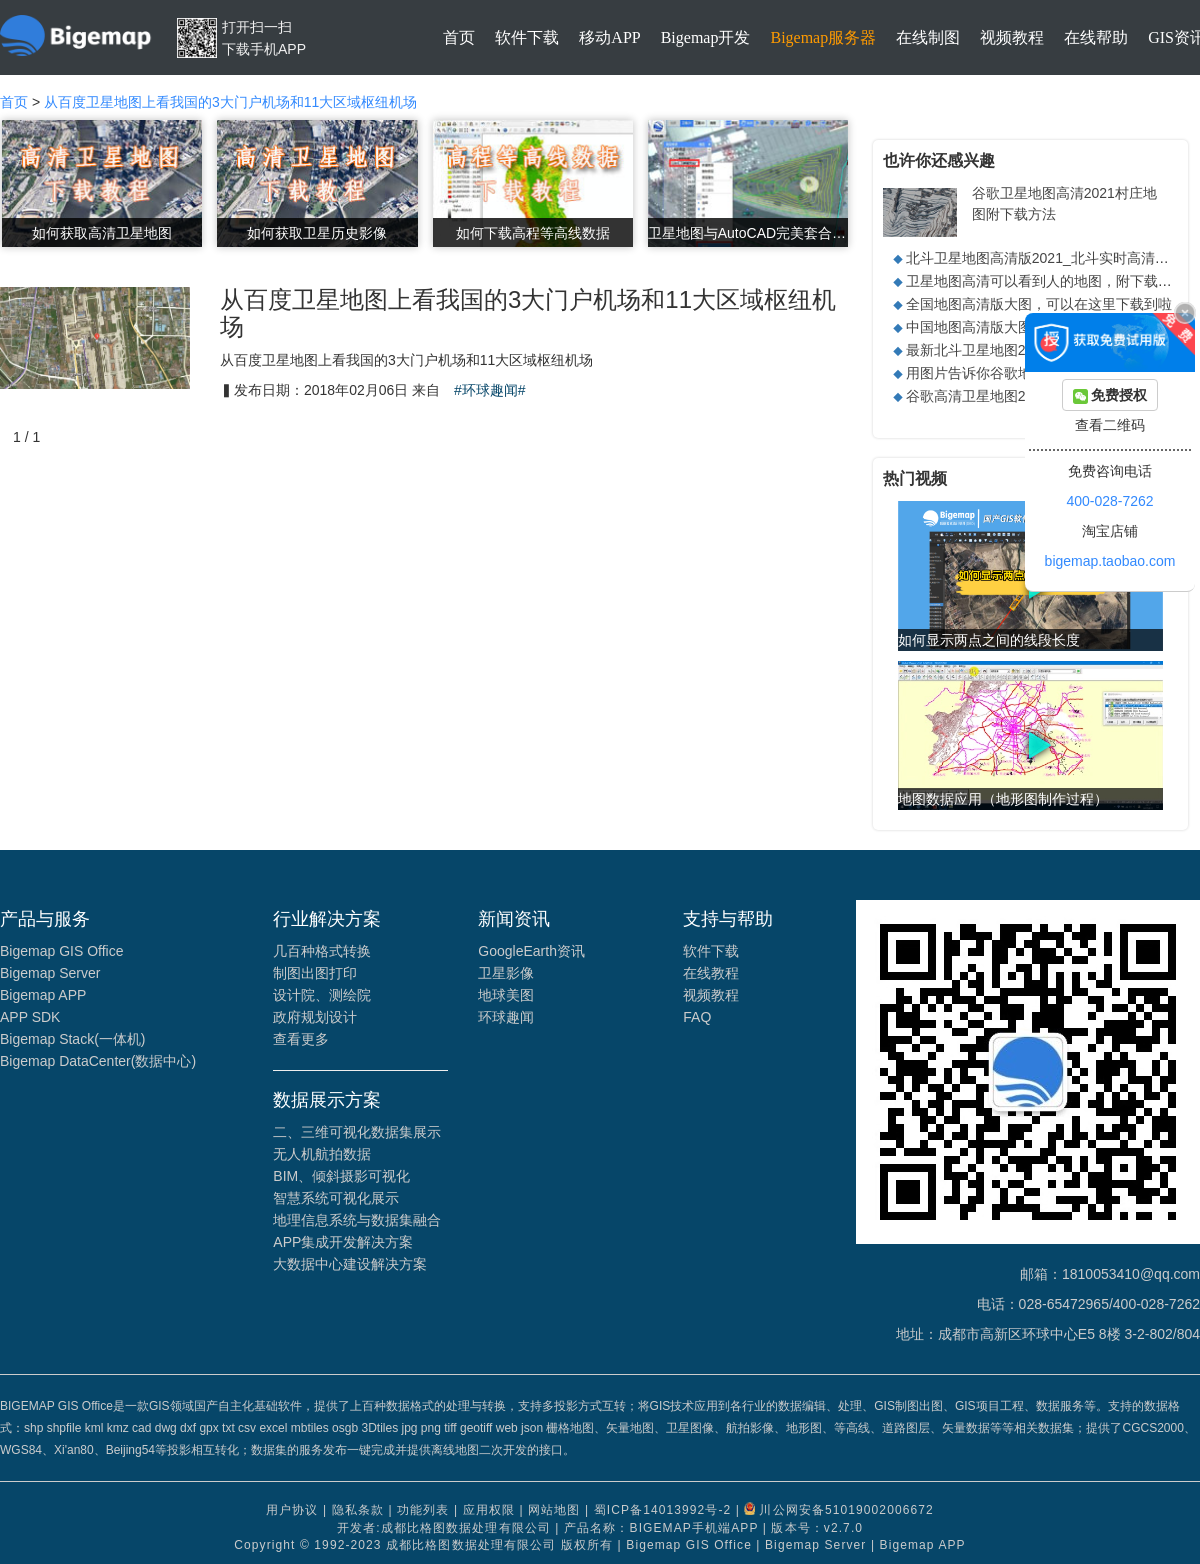 The height and width of the screenshot is (1564, 1200). What do you see at coordinates (98, 1061) in the screenshot?
I see `Bigemap DataCenter(数据中心)` at bounding box center [98, 1061].